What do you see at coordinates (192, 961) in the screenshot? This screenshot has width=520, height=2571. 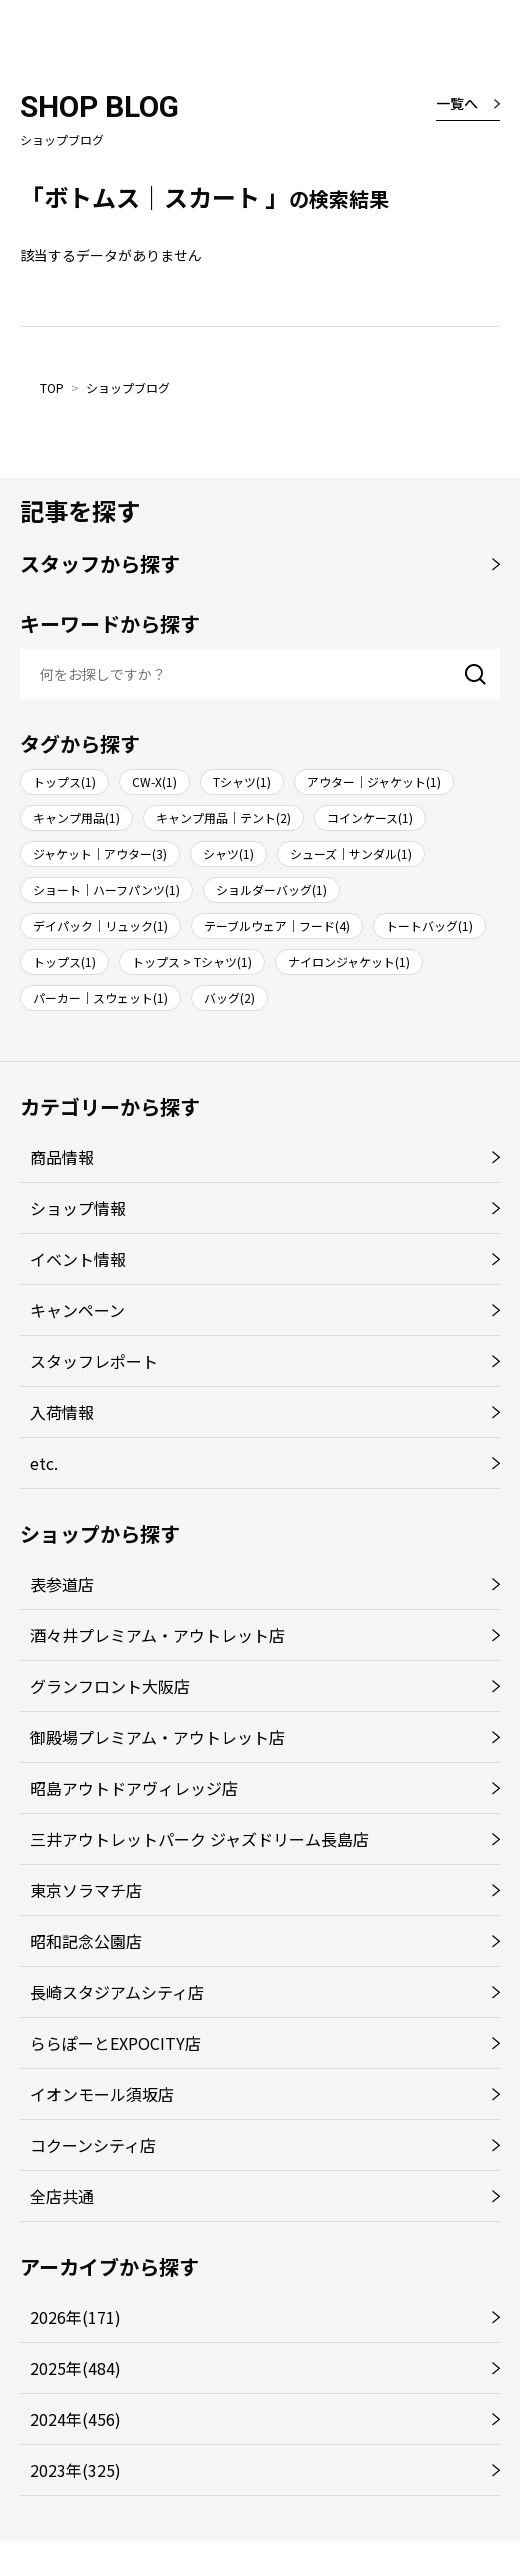 I see `トップス > Tシャツ(1)` at bounding box center [192, 961].